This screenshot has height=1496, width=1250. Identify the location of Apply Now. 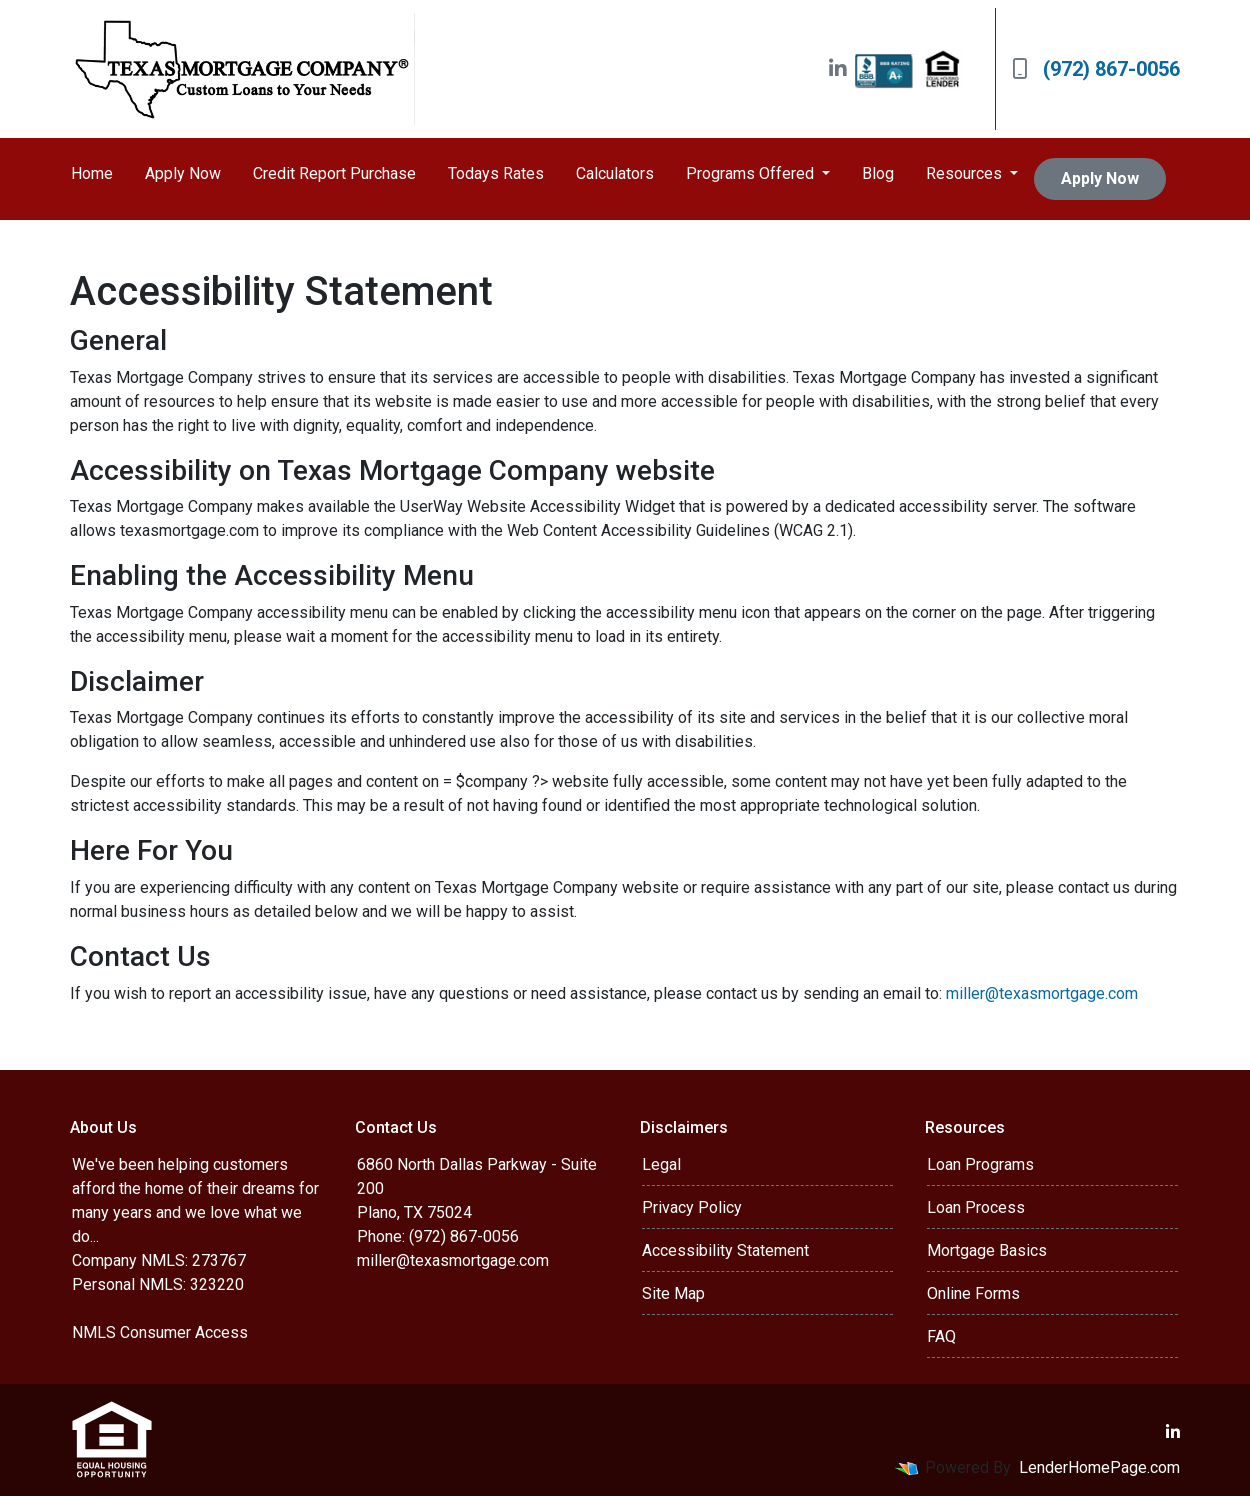
(183, 173).